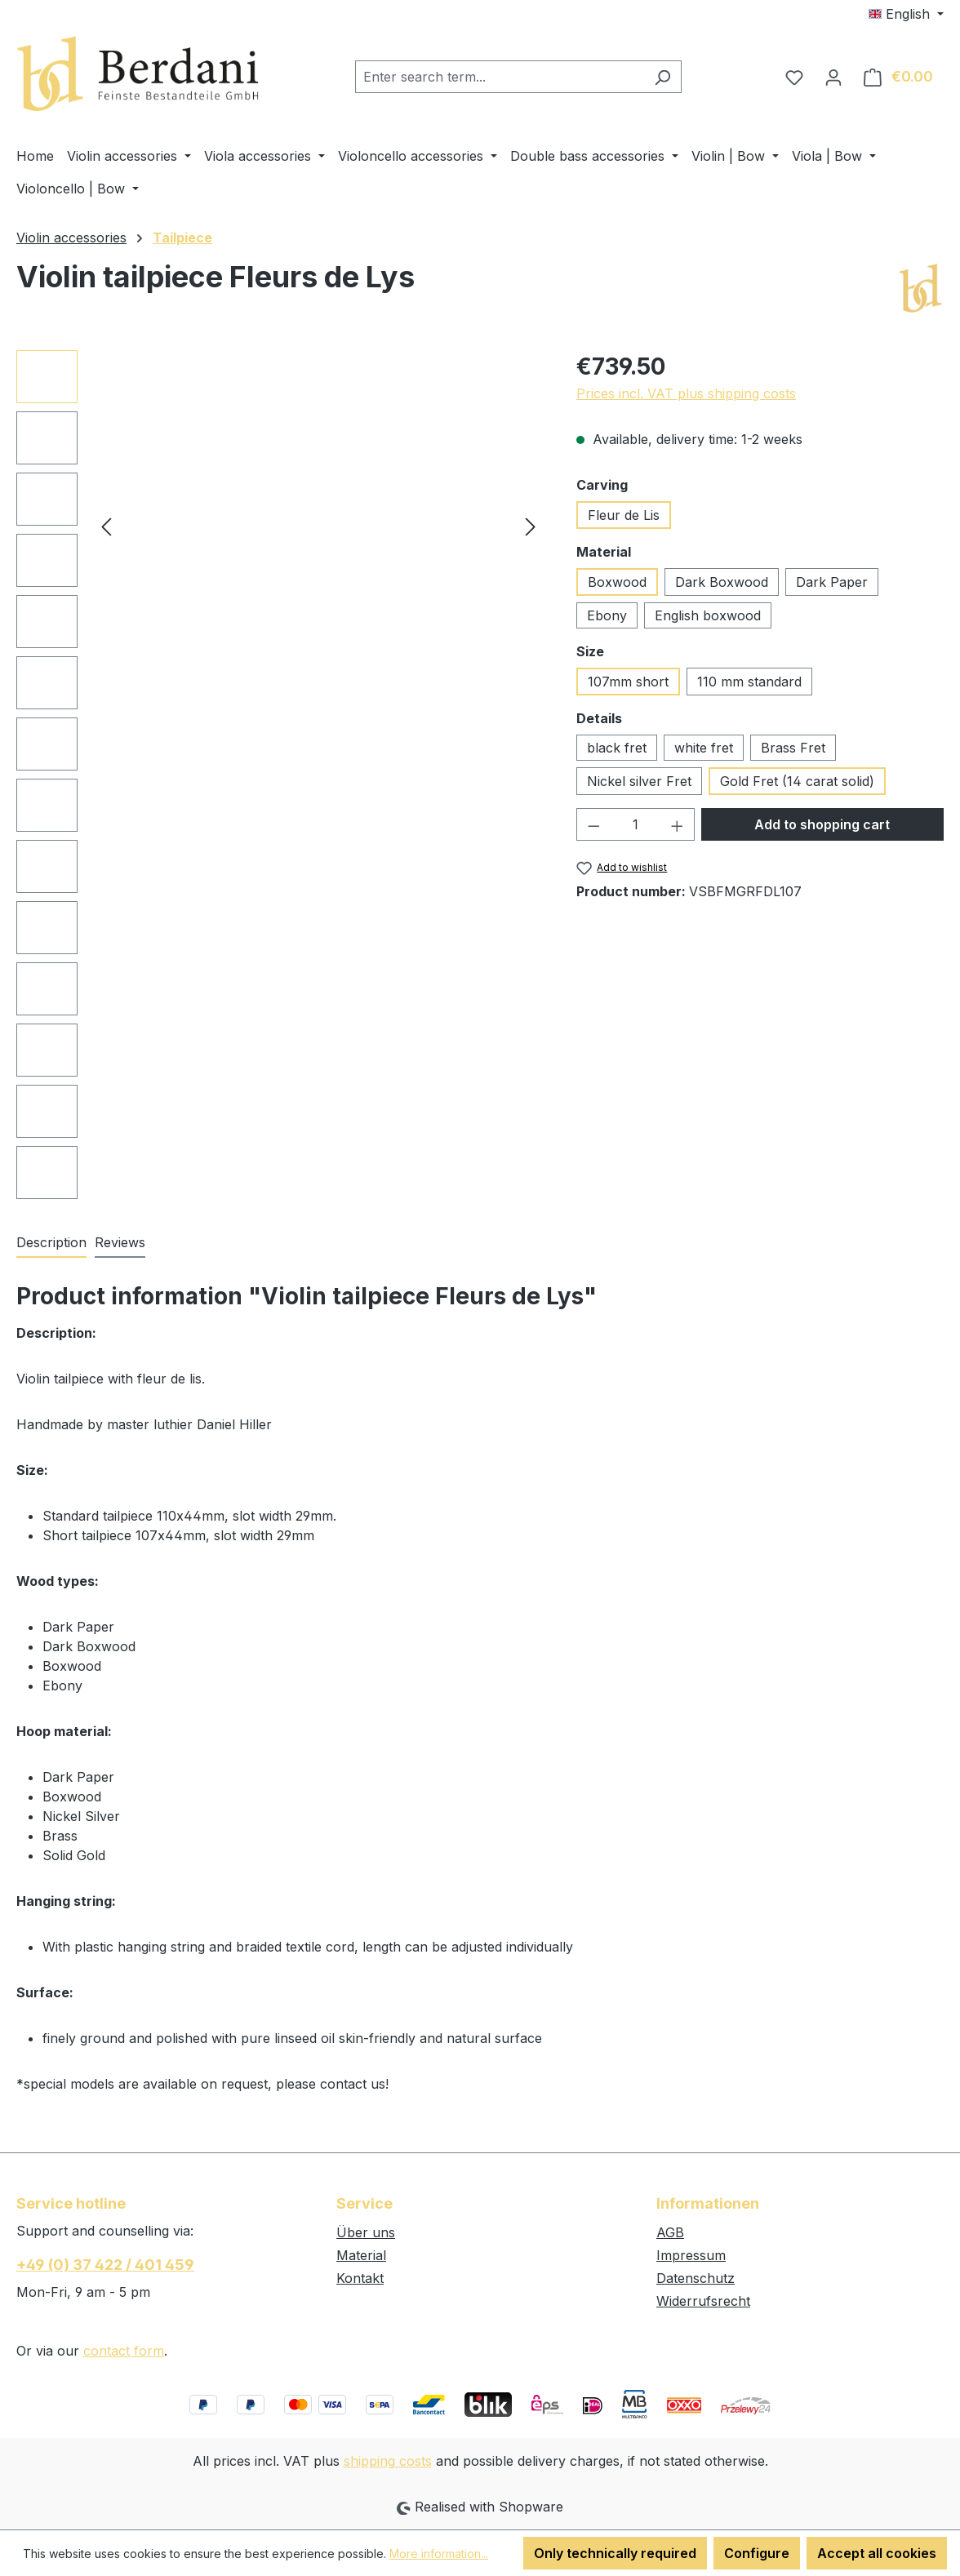 This screenshot has height=2576, width=960. I want to click on Brass Fret, so click(793, 747).